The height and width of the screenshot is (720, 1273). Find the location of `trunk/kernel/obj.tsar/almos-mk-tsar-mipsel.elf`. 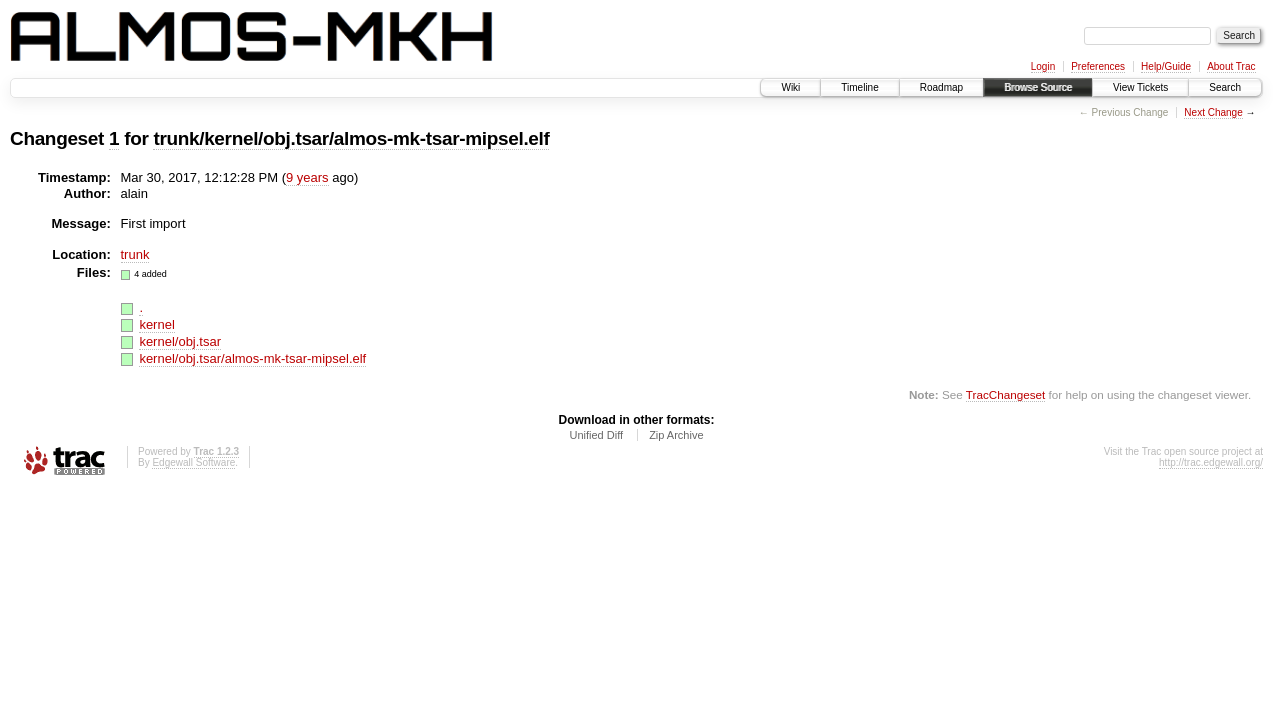

trunk/kernel/obj.tsar/almos-mk-tsar-mipsel.elf is located at coordinates (351, 138).